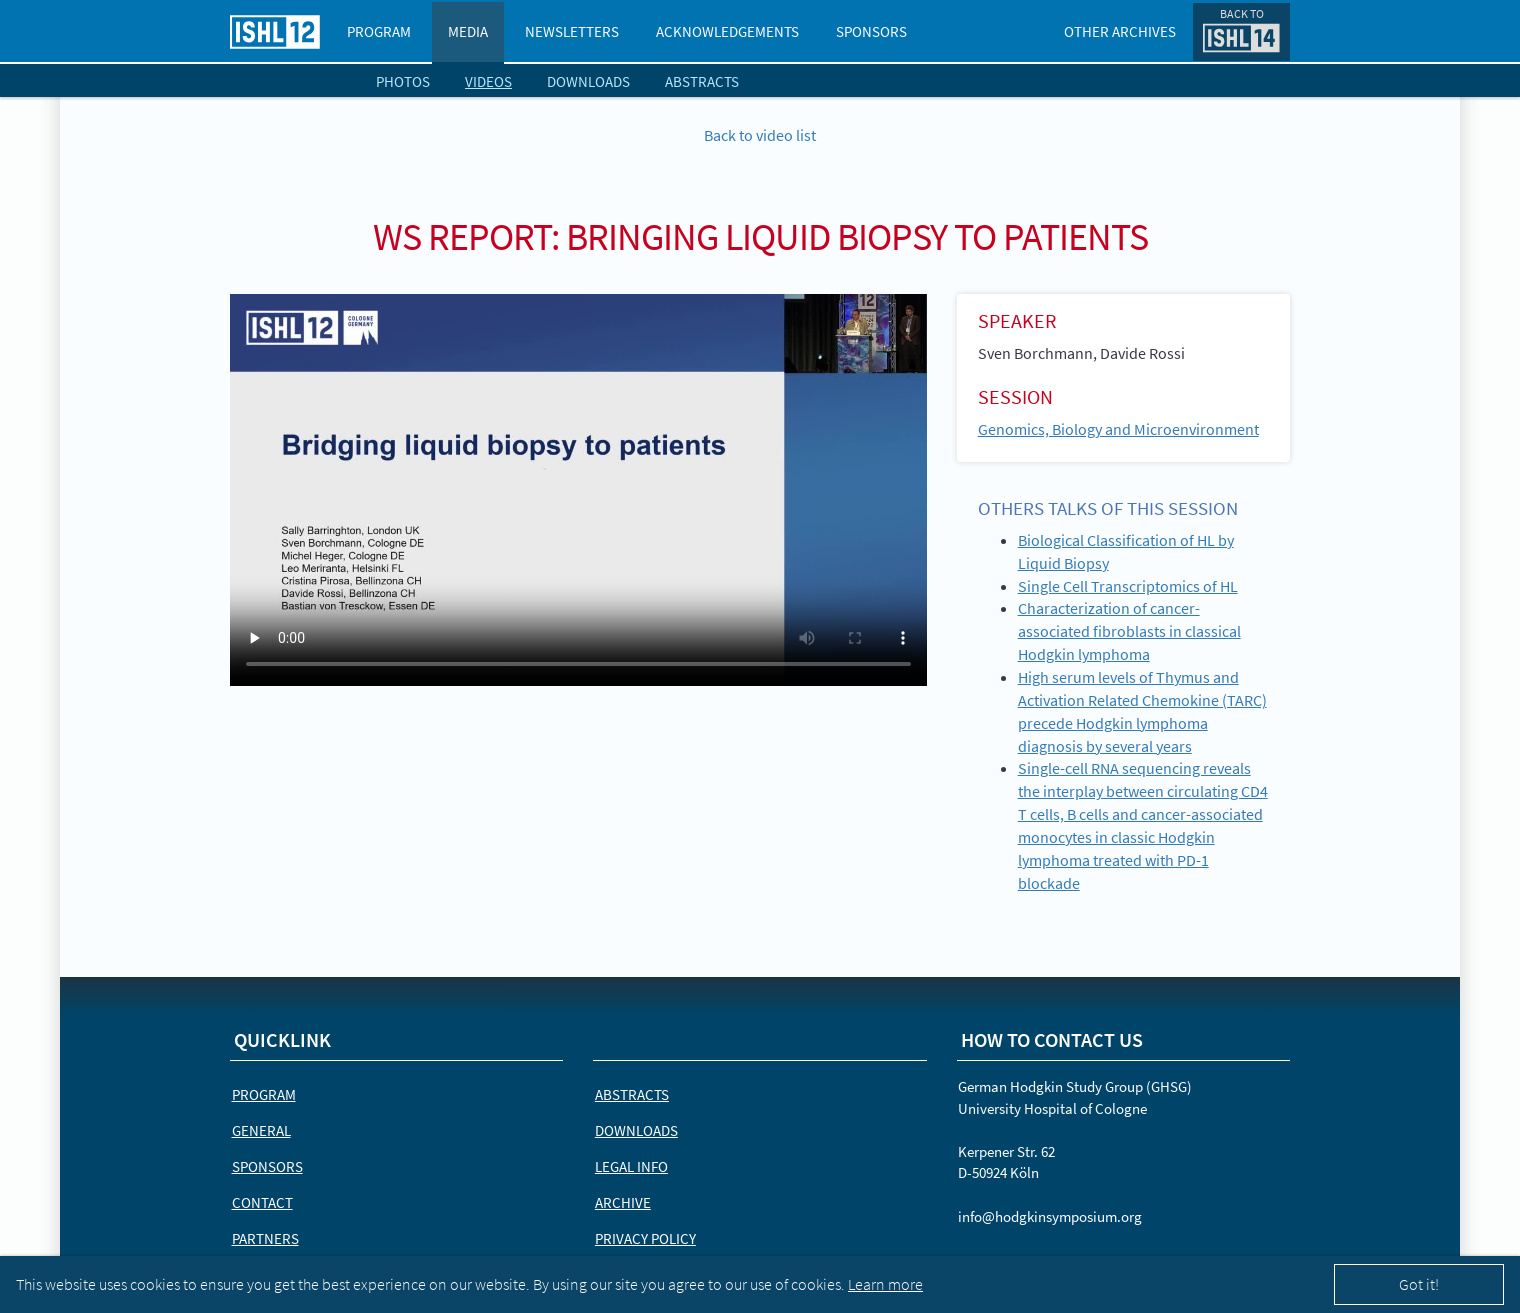 Image resolution: width=1520 pixels, height=1313 pixels. Describe the element at coordinates (727, 31) in the screenshot. I see `Acknowledgements` at that location.